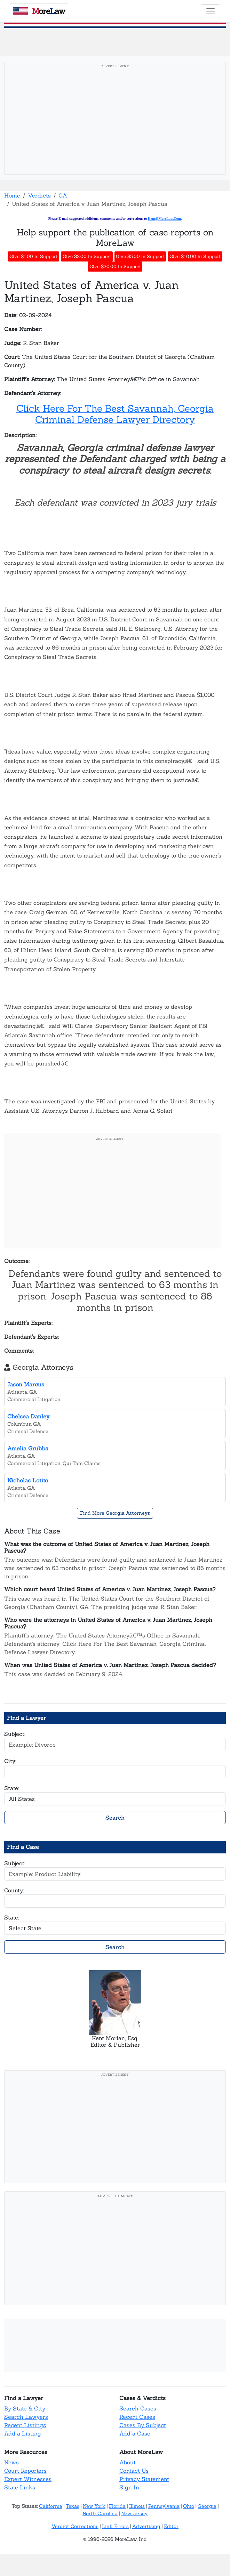 This screenshot has width=230, height=2576. What do you see at coordinates (207, 2506) in the screenshot?
I see `Georgia` at bounding box center [207, 2506].